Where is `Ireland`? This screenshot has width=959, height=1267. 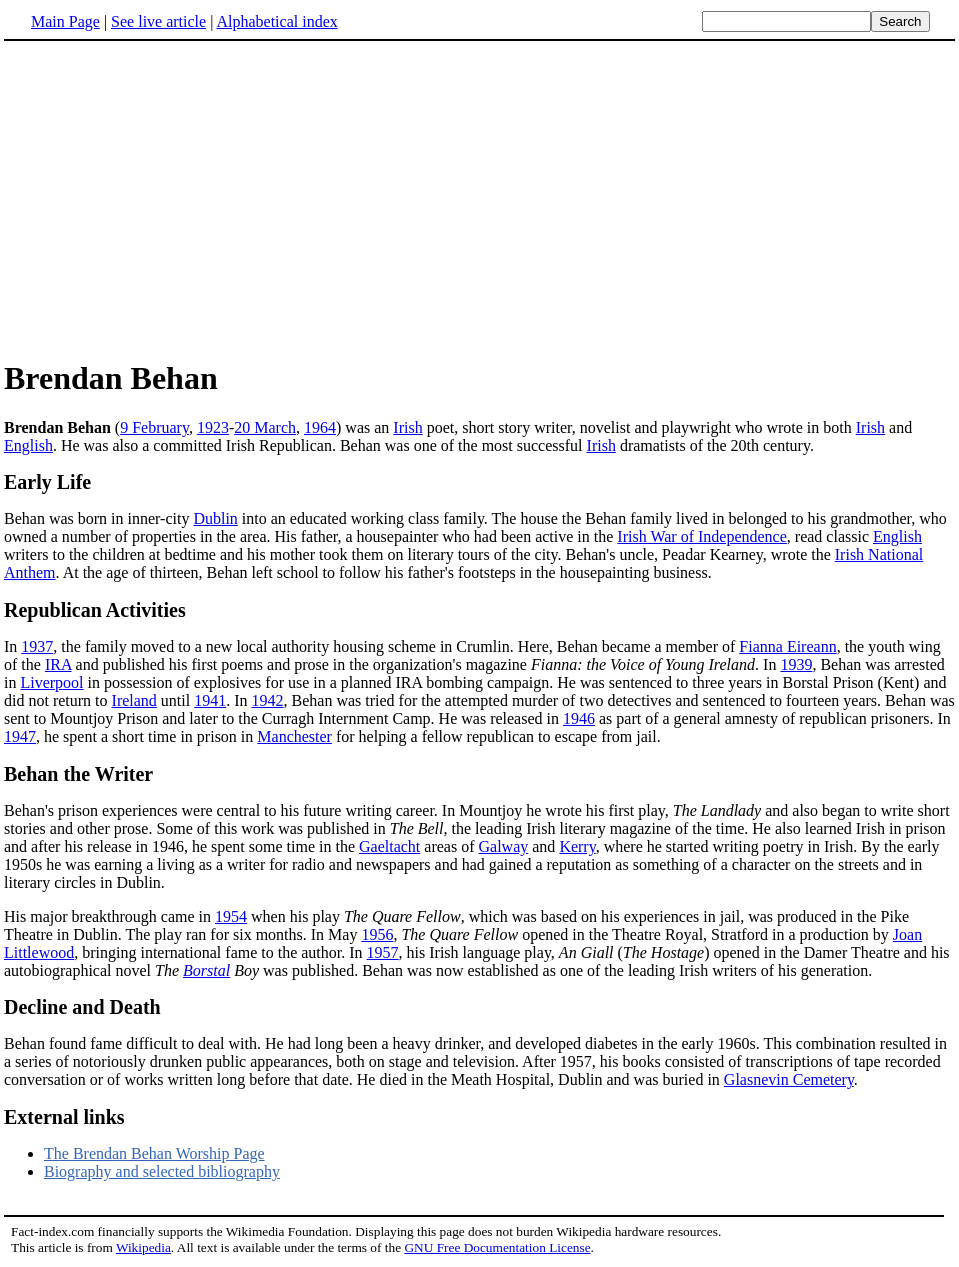 Ireland is located at coordinates (134, 700).